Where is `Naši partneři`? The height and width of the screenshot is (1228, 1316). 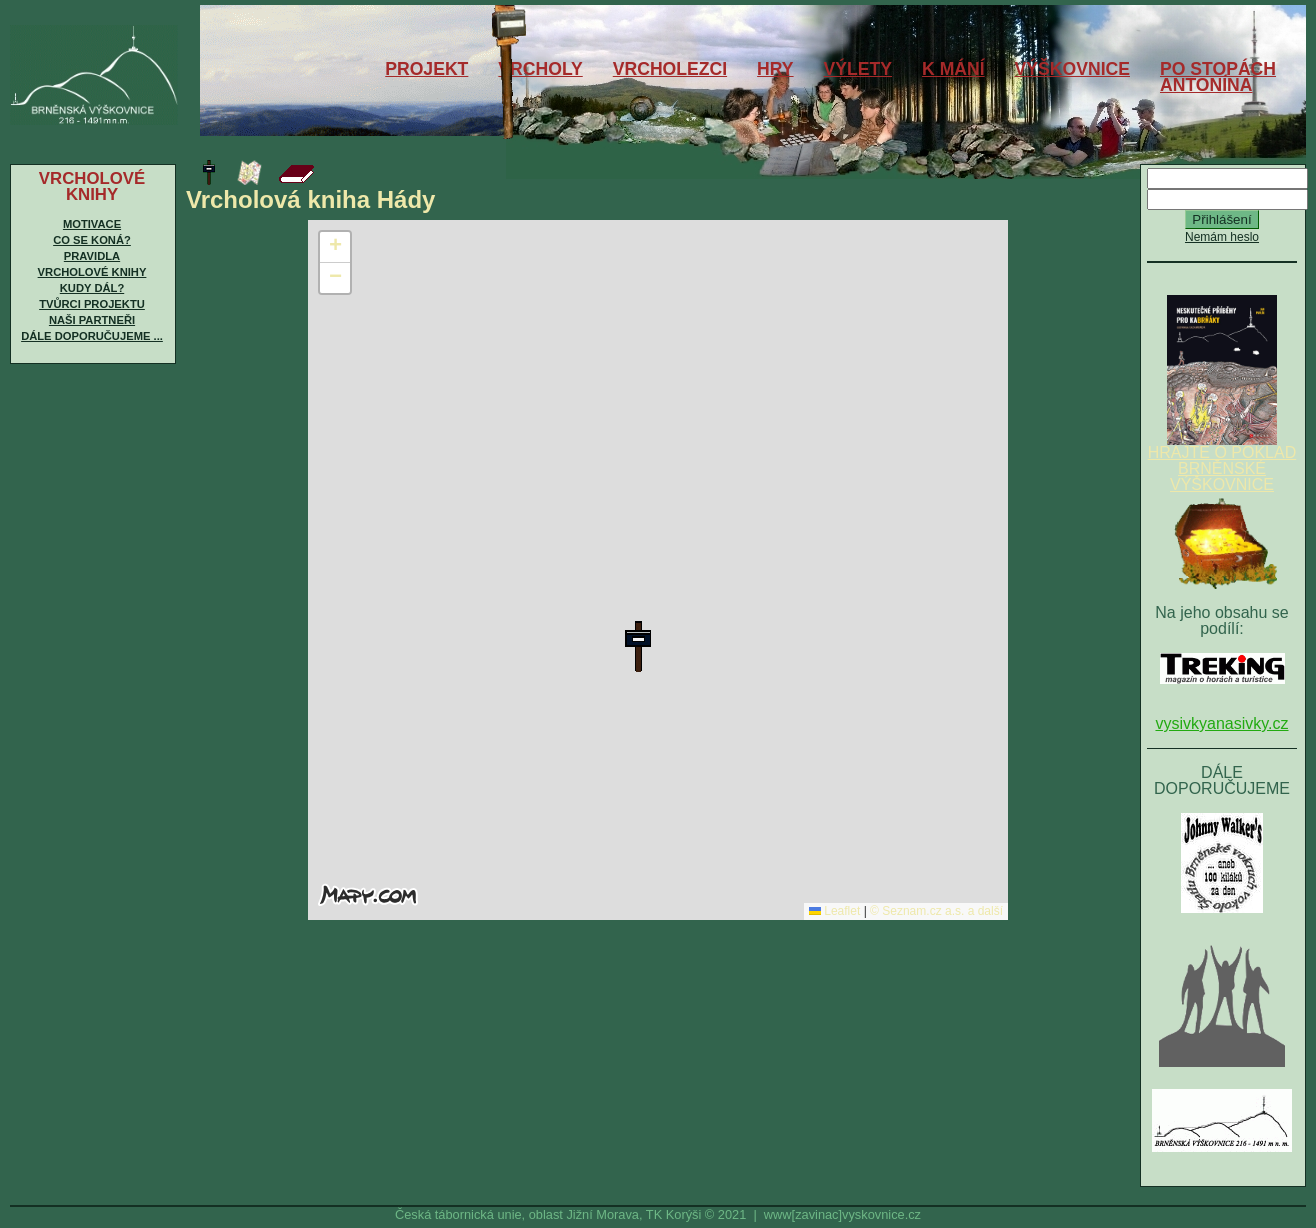
Naši partneři is located at coordinates (92, 320).